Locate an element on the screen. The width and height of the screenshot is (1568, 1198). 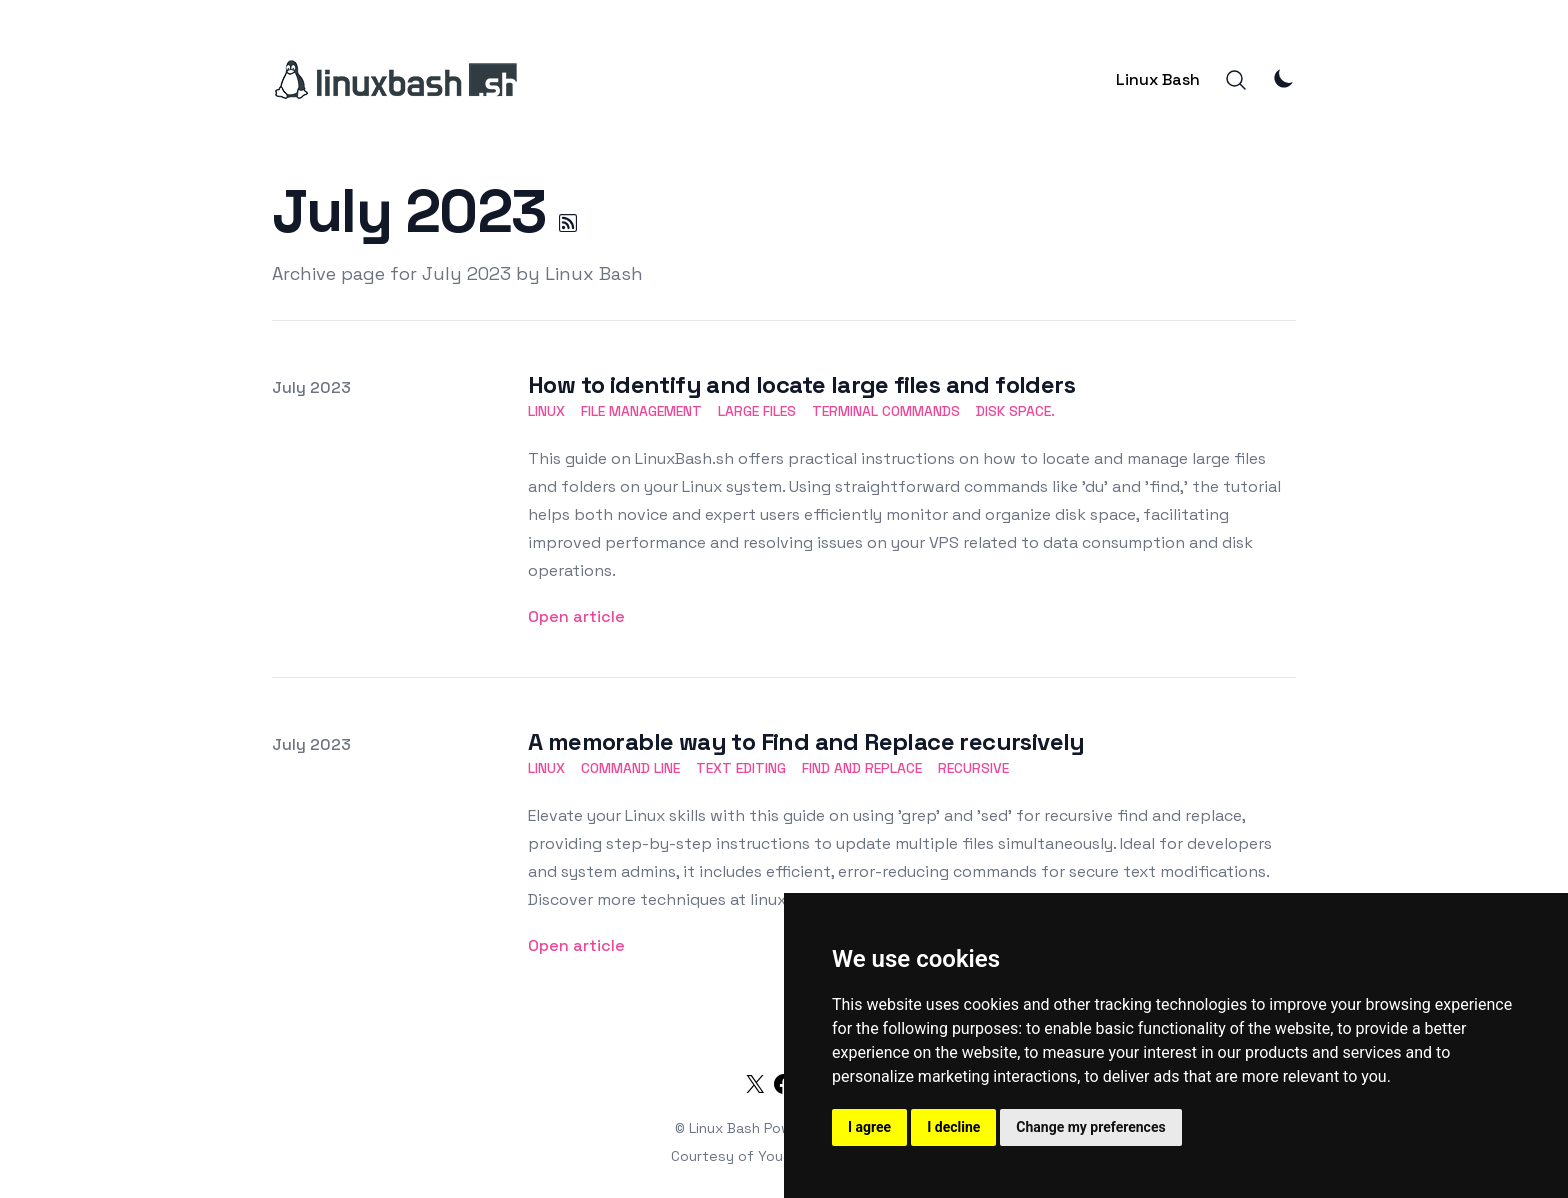
terminal commands is located at coordinates (886, 411).